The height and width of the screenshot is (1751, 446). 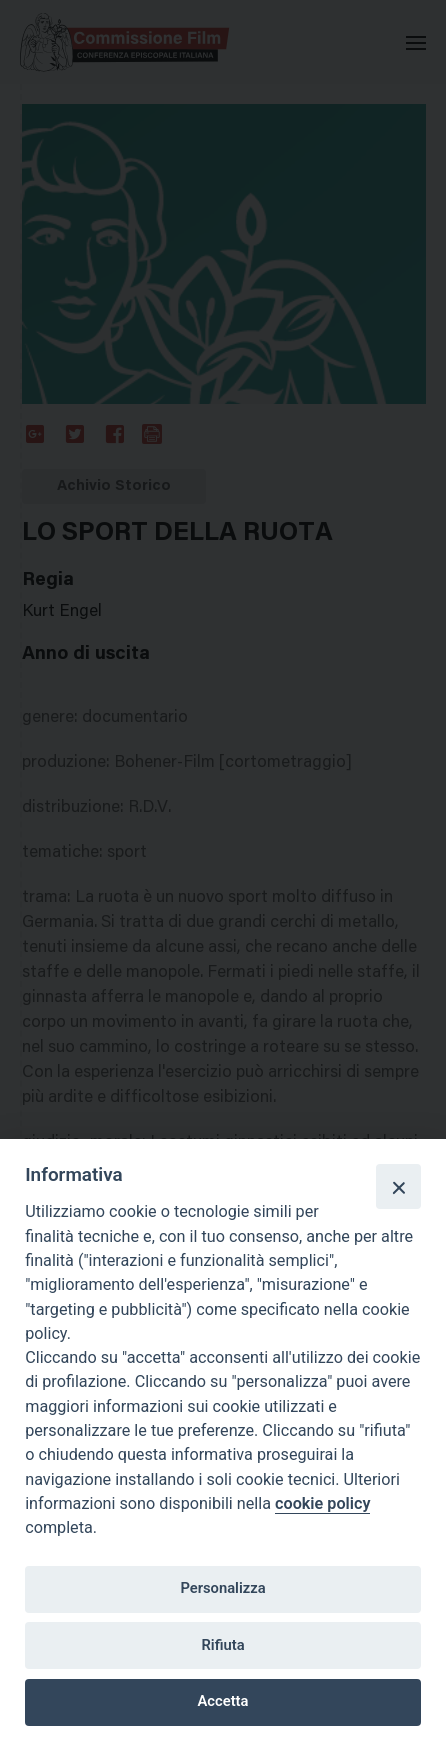 What do you see at coordinates (322, 1503) in the screenshot?
I see `cookie policy` at bounding box center [322, 1503].